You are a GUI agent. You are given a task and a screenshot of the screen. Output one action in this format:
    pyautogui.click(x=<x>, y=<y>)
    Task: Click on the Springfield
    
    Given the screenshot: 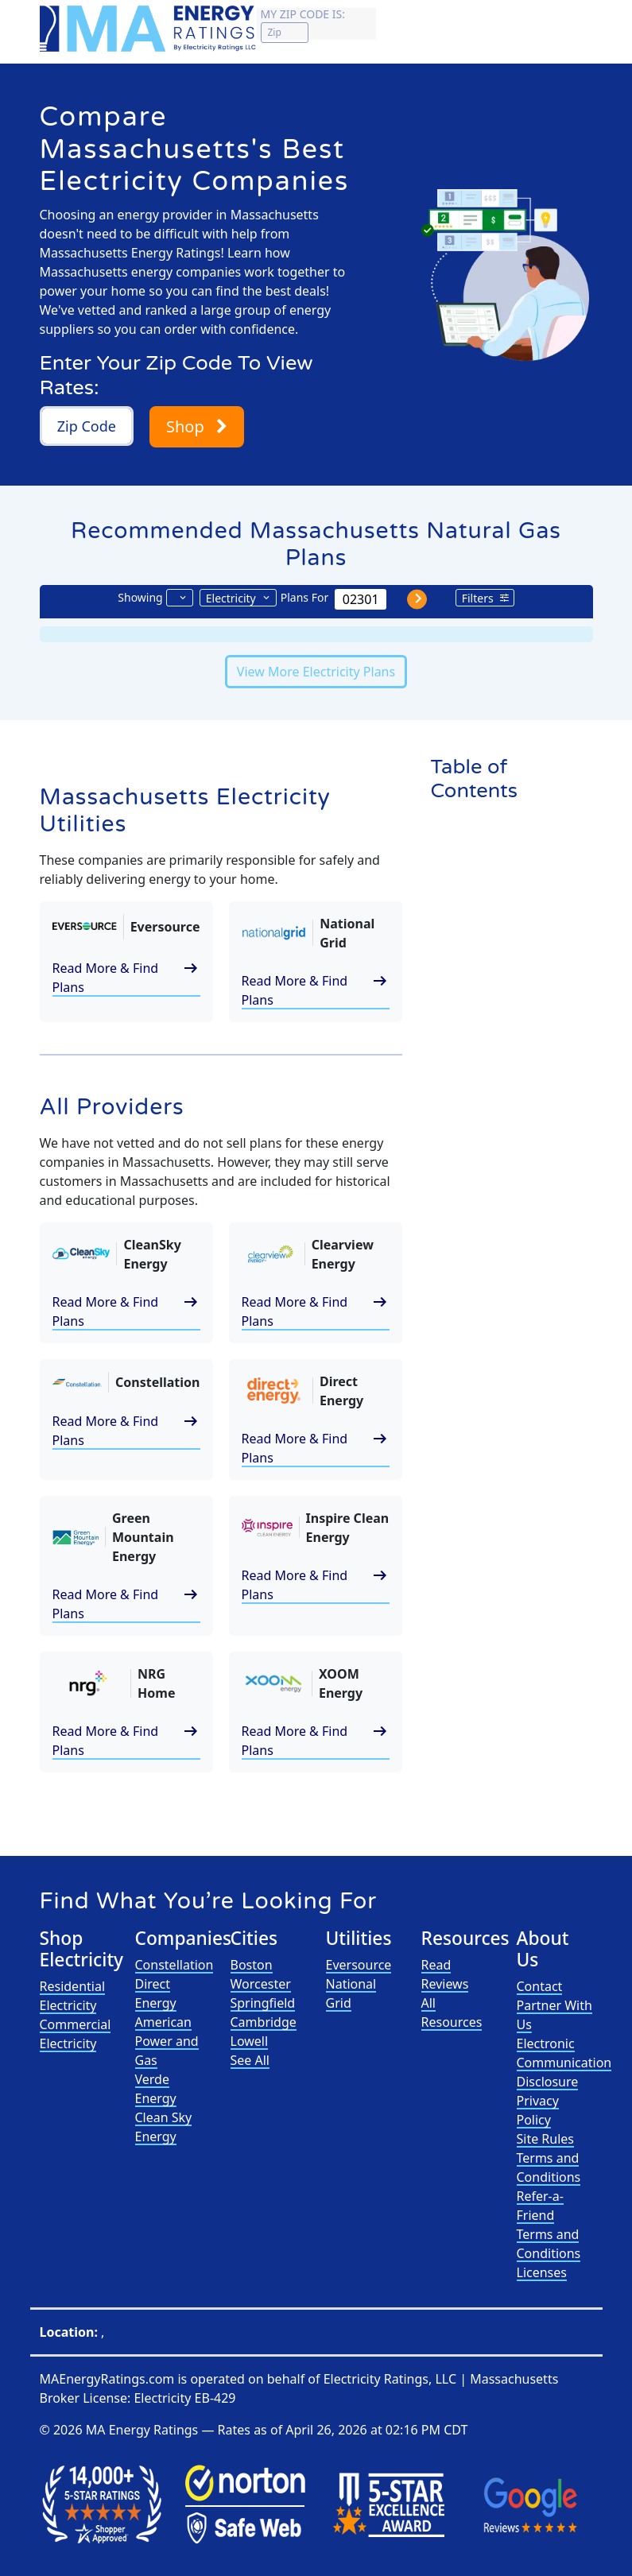 What is the action you would take?
    pyautogui.click(x=263, y=2003)
    